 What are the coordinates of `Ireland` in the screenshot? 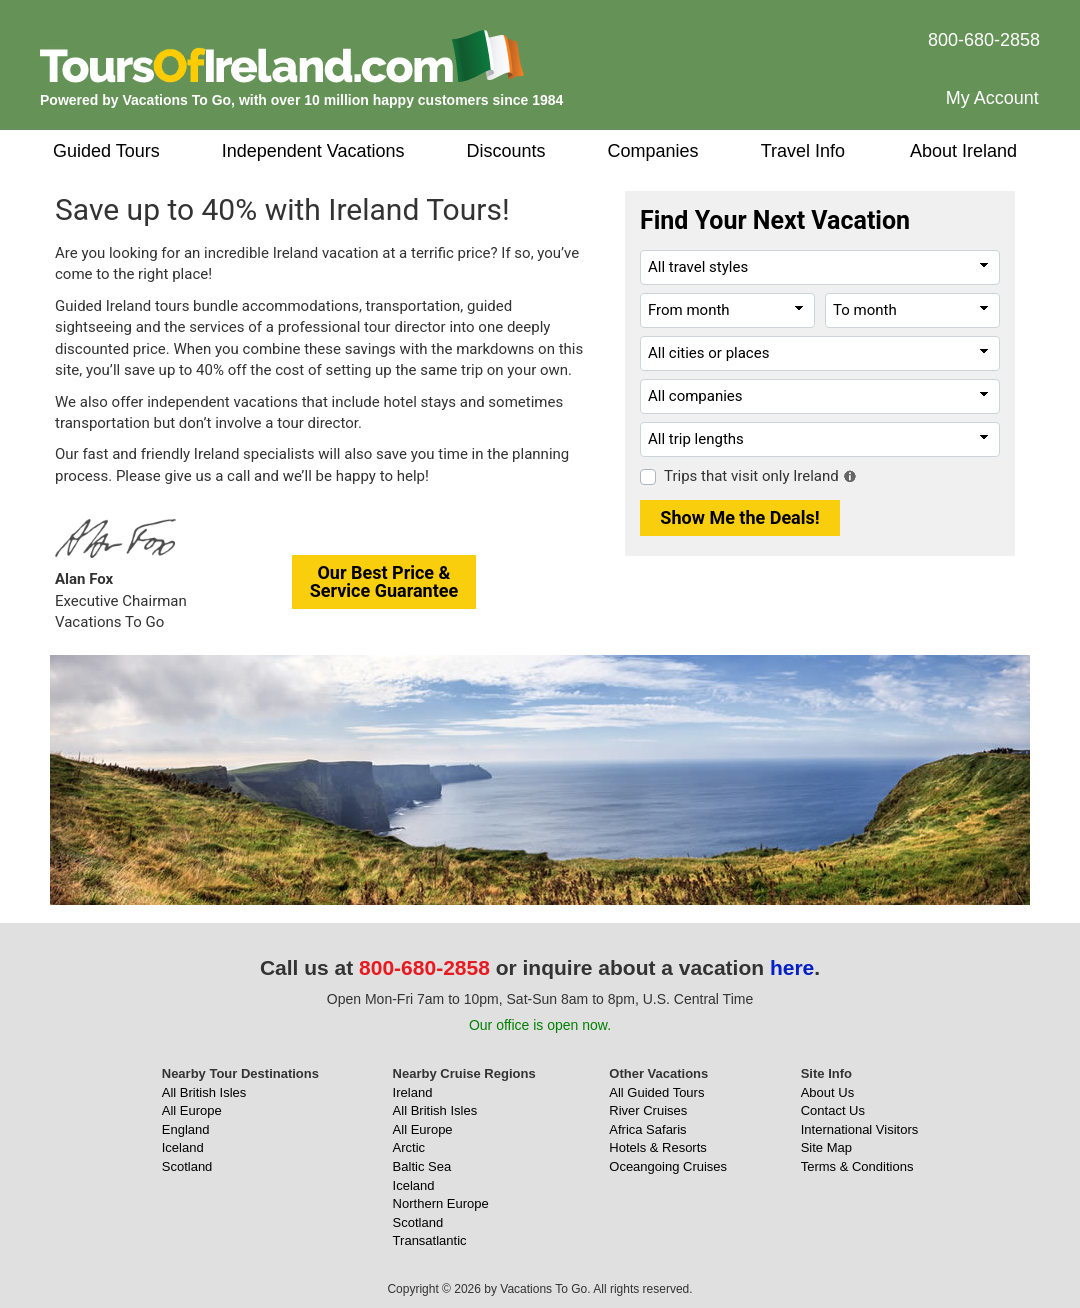 It's located at (413, 1092).